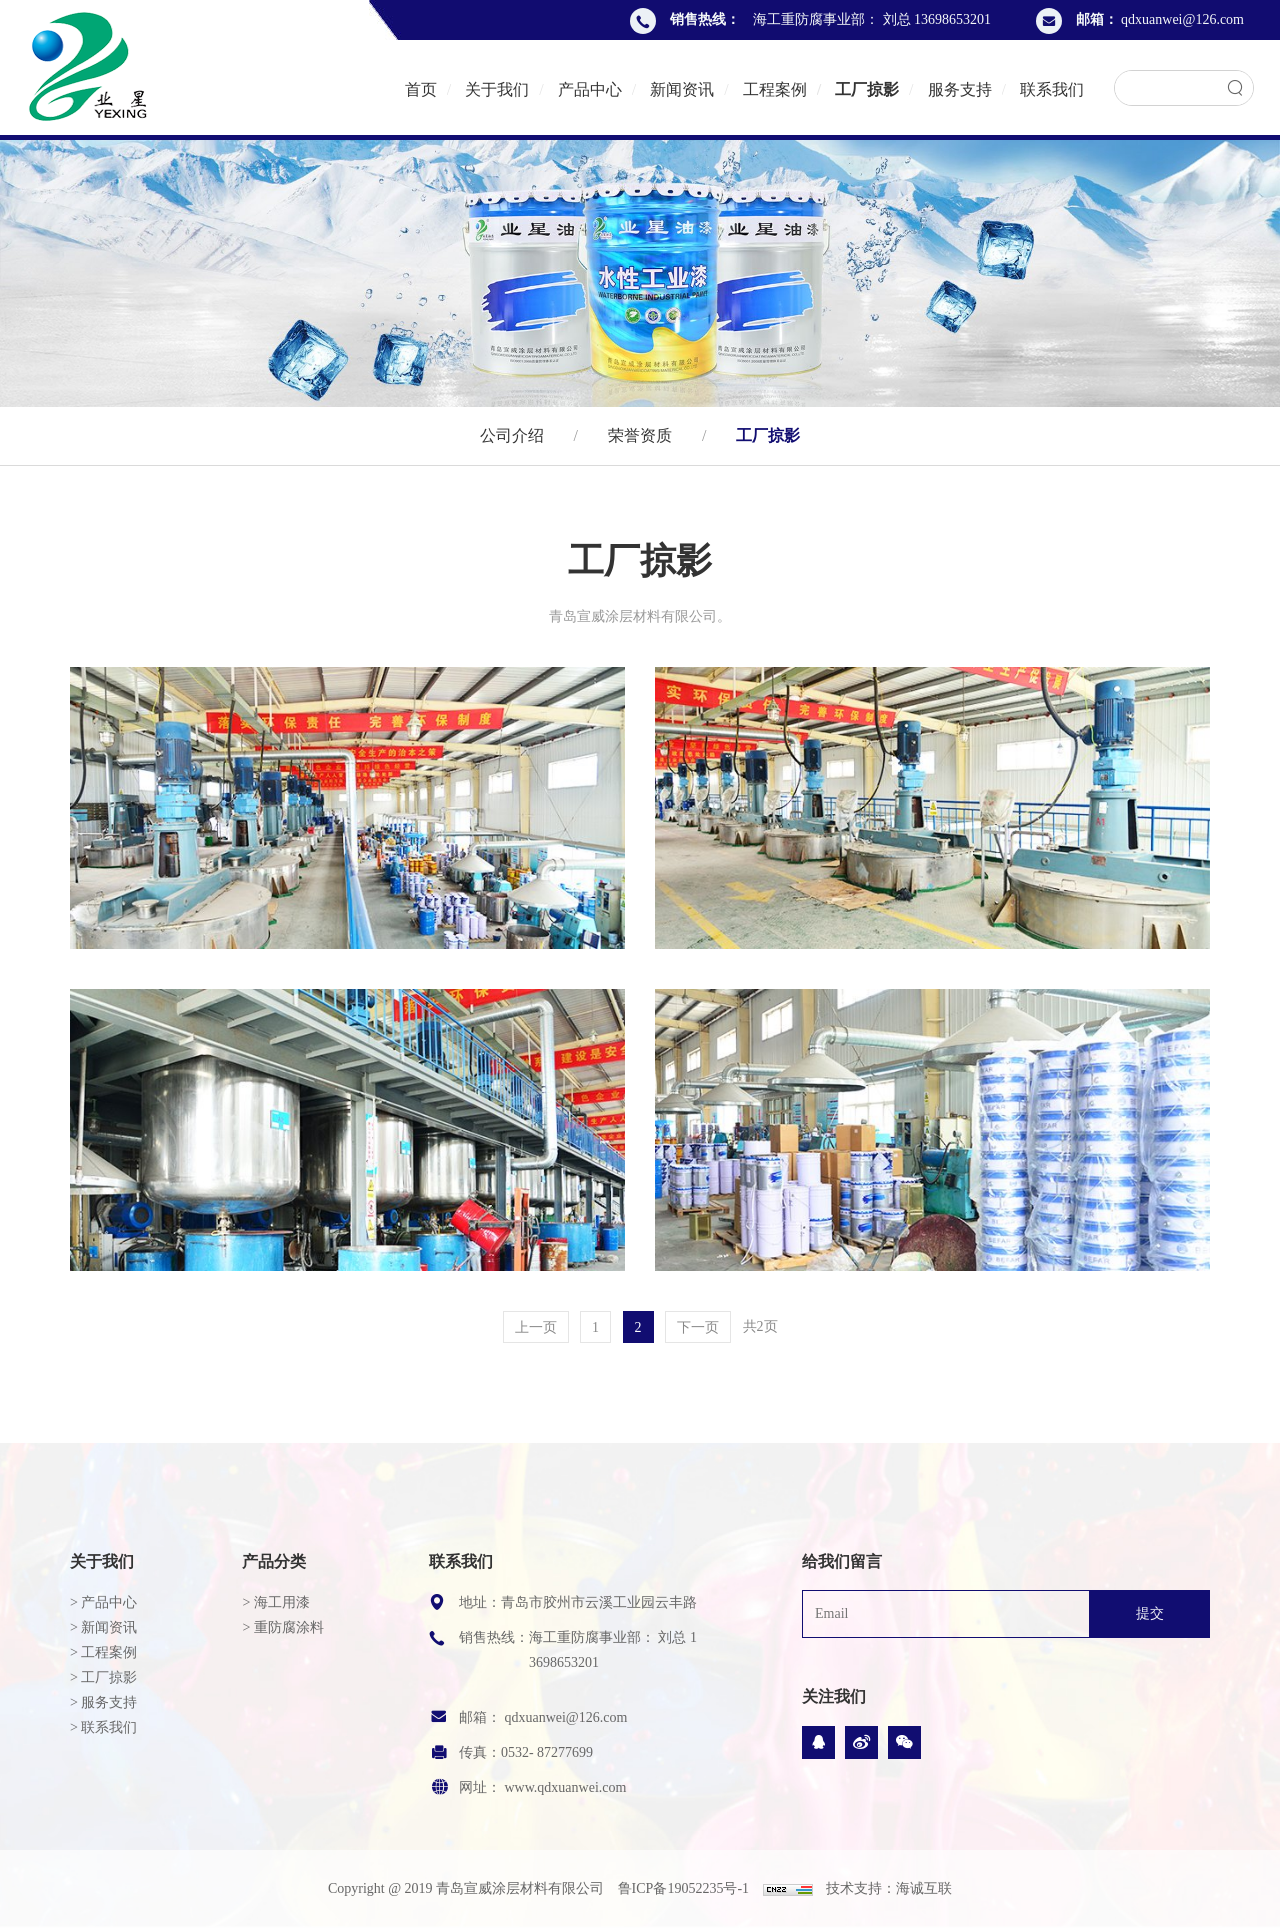 The height and width of the screenshot is (1928, 1280). I want to click on 新闻资讯, so click(682, 89).